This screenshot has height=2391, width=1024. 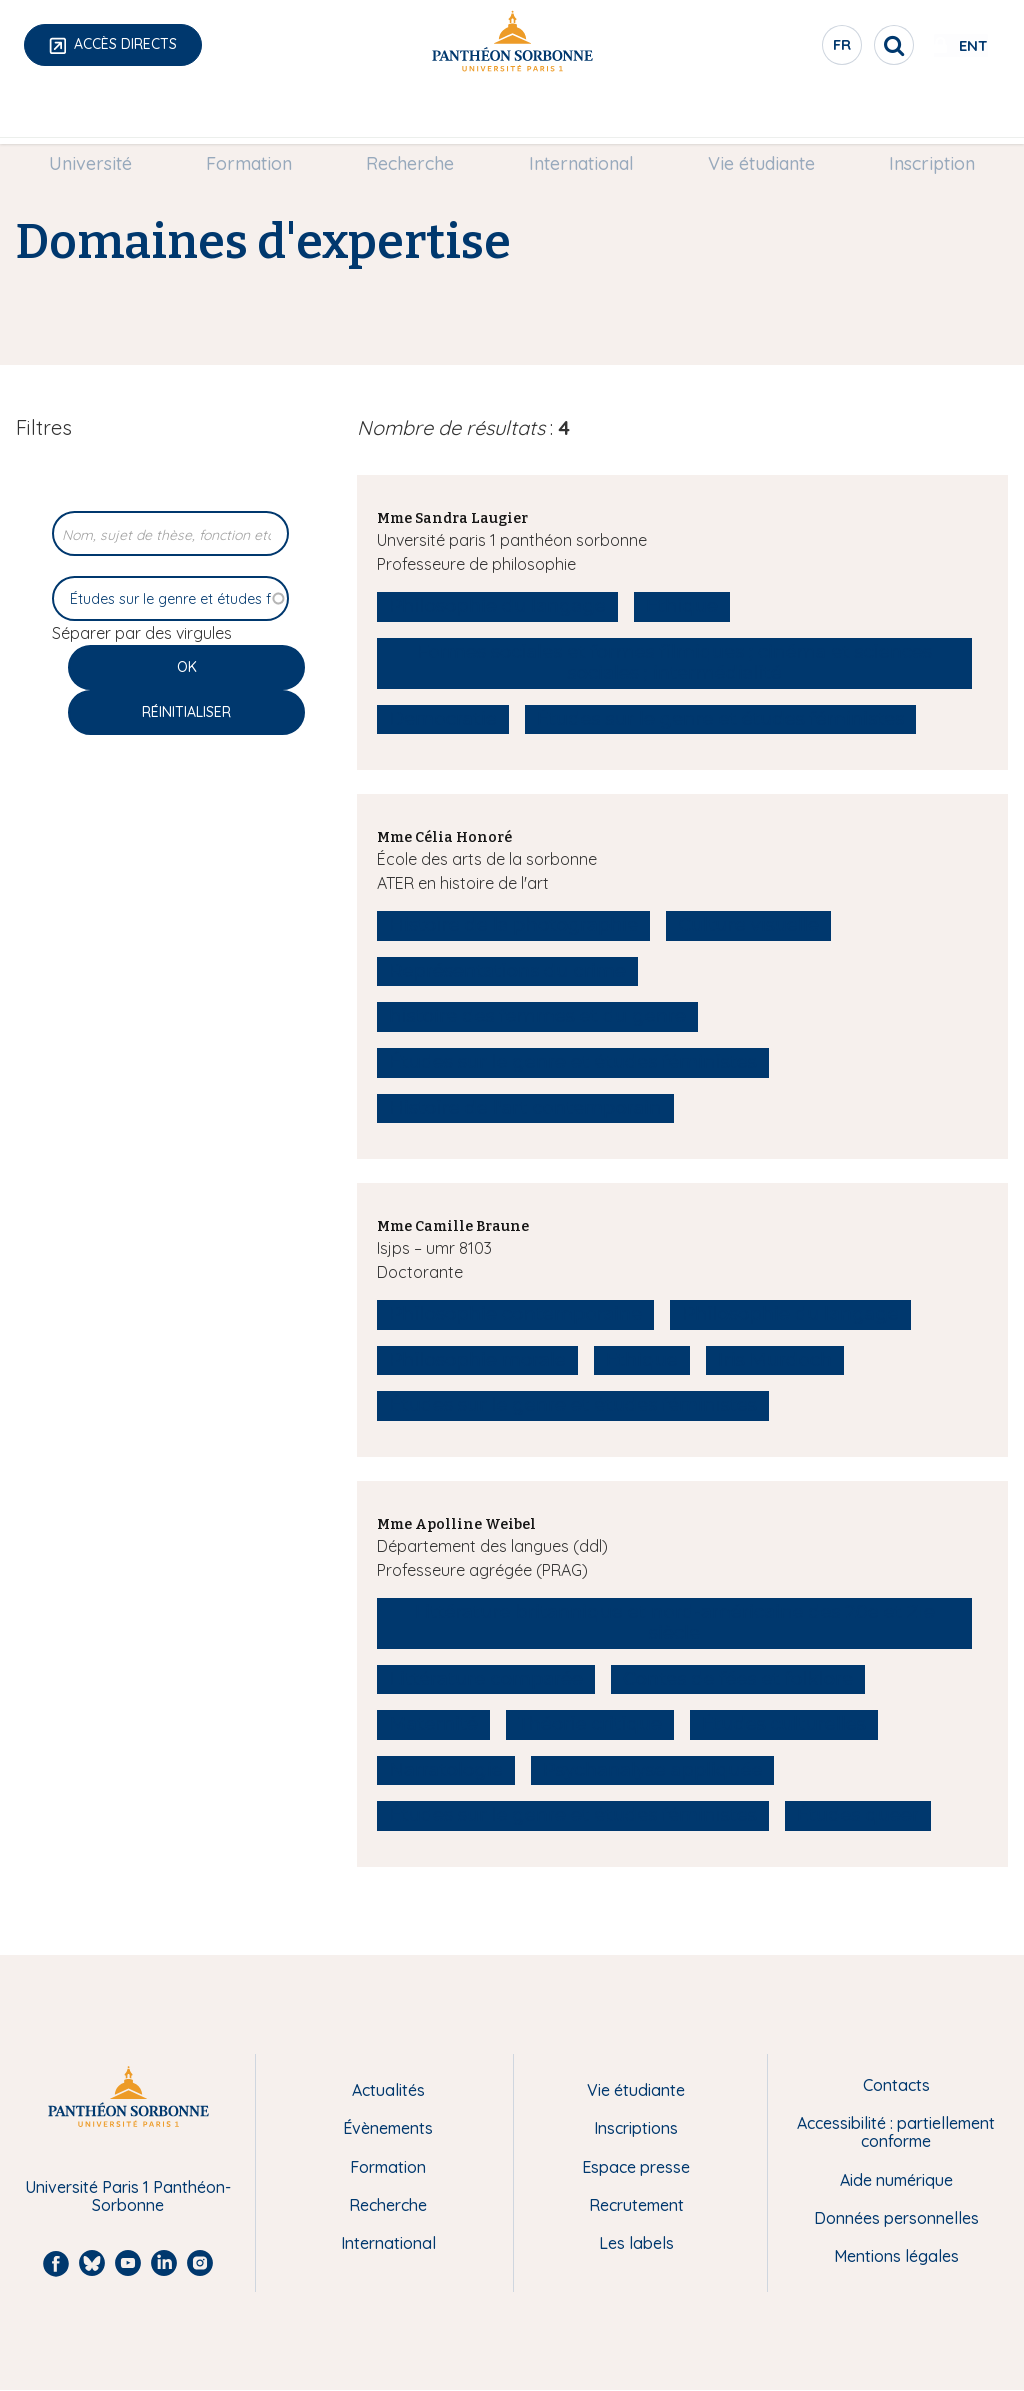 What do you see at coordinates (513, 925) in the screenshot?
I see `Histoire de la photographie` at bounding box center [513, 925].